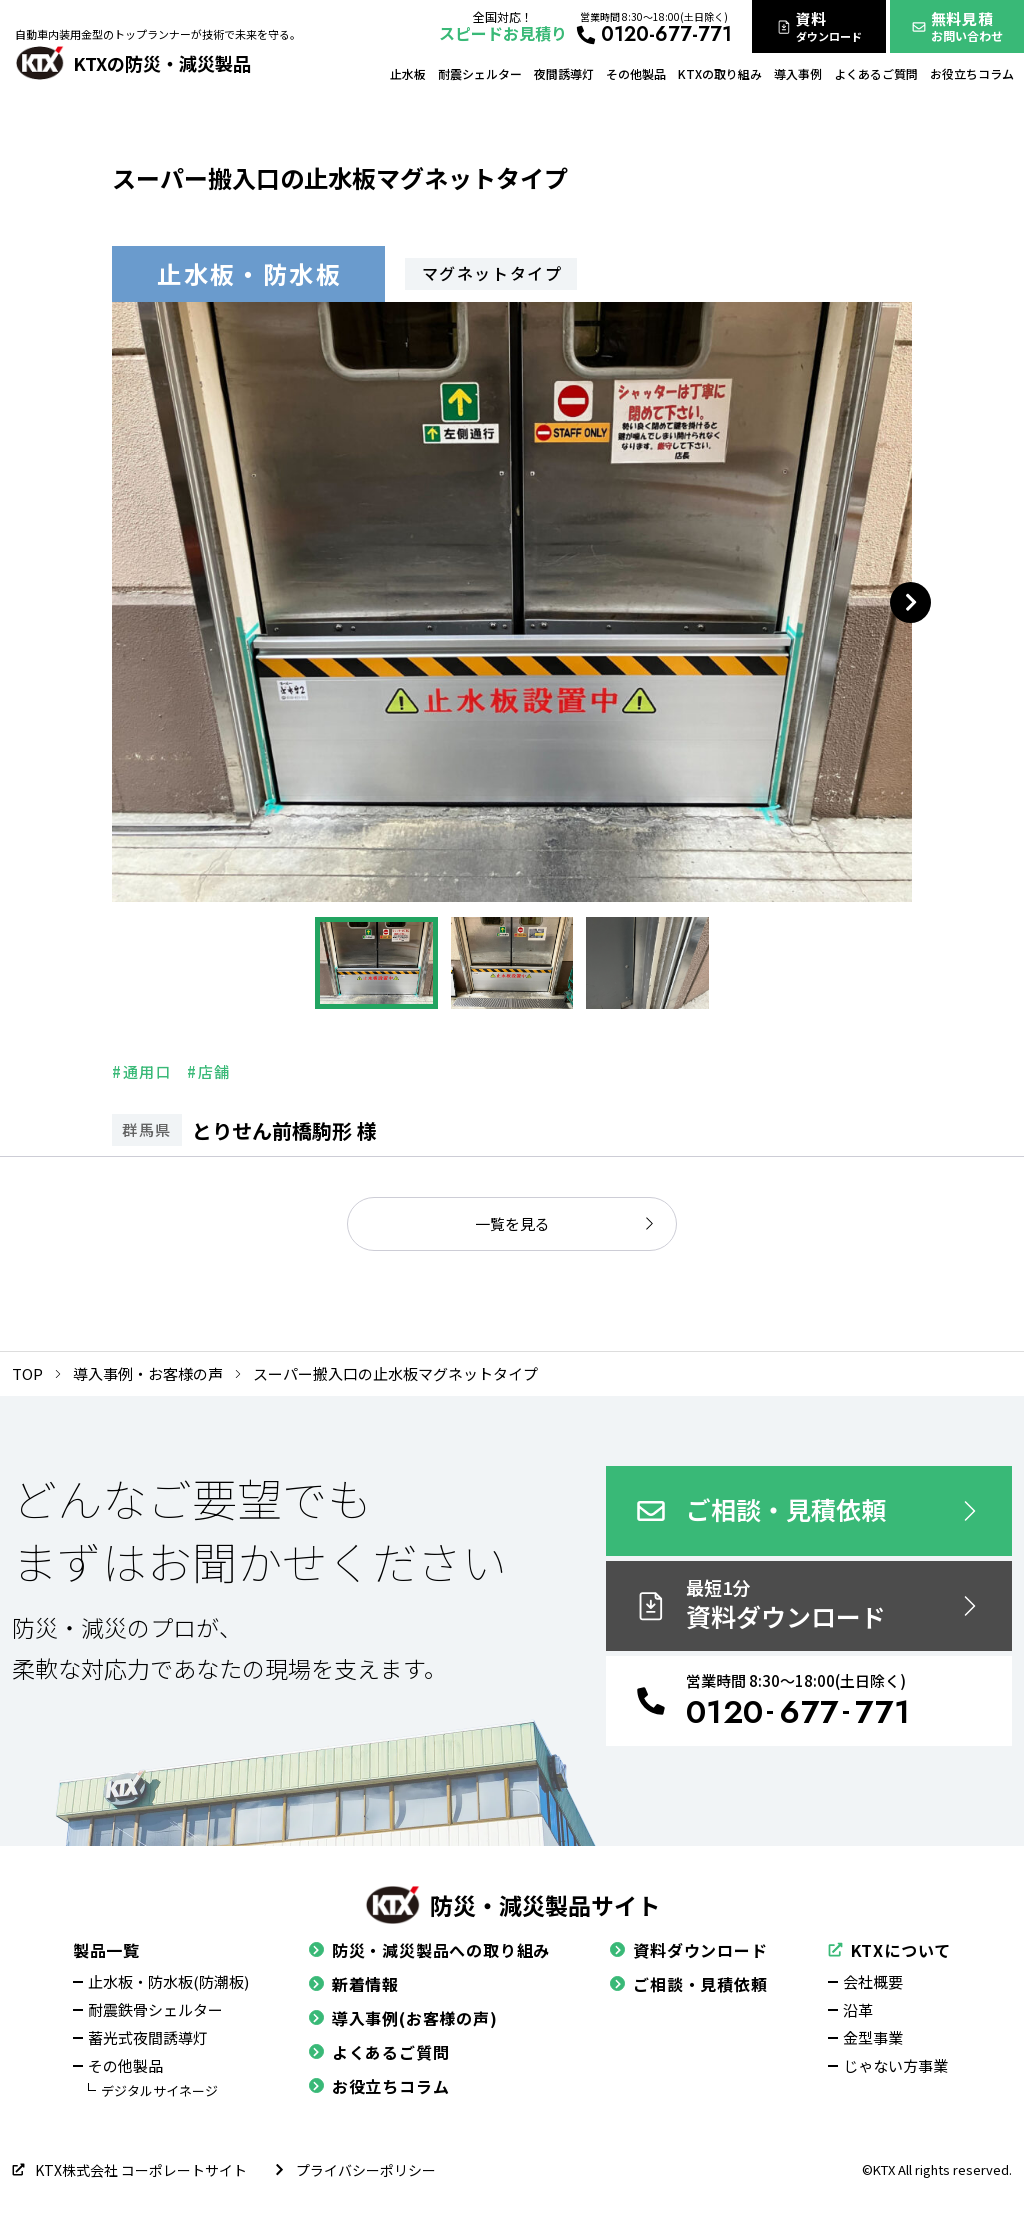 This screenshot has width=1024, height=2225. What do you see at coordinates (688, 1950) in the screenshot?
I see `資料ダウンロード` at bounding box center [688, 1950].